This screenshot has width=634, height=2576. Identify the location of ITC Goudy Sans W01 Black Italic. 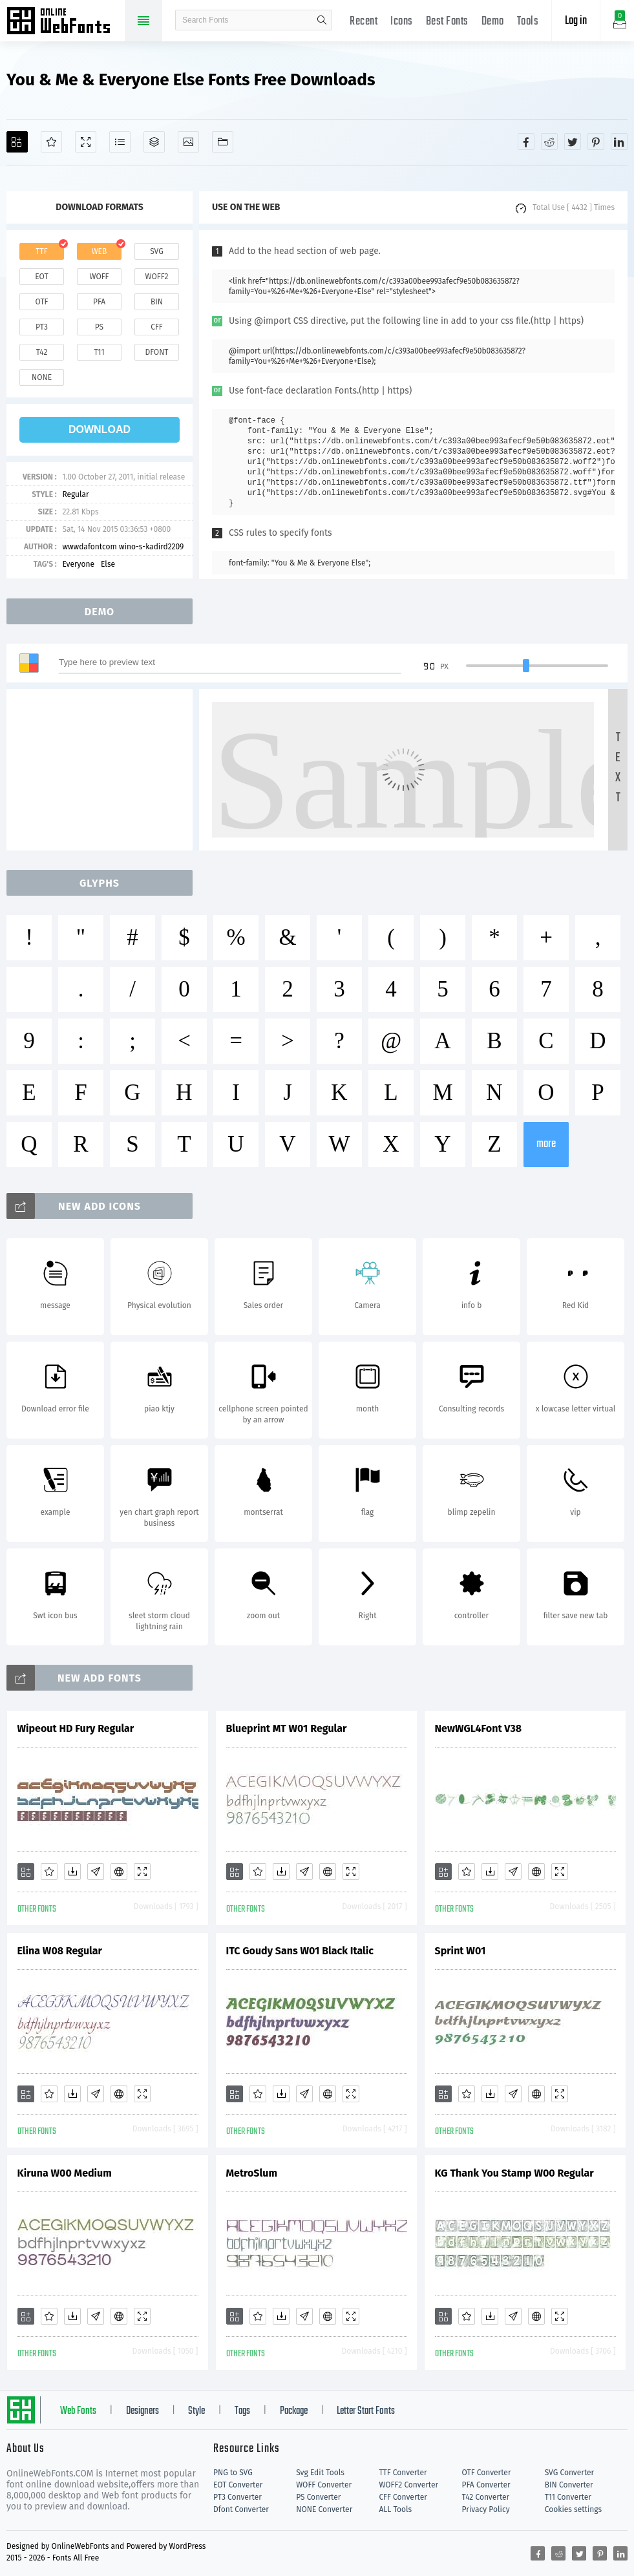
(300, 1951).